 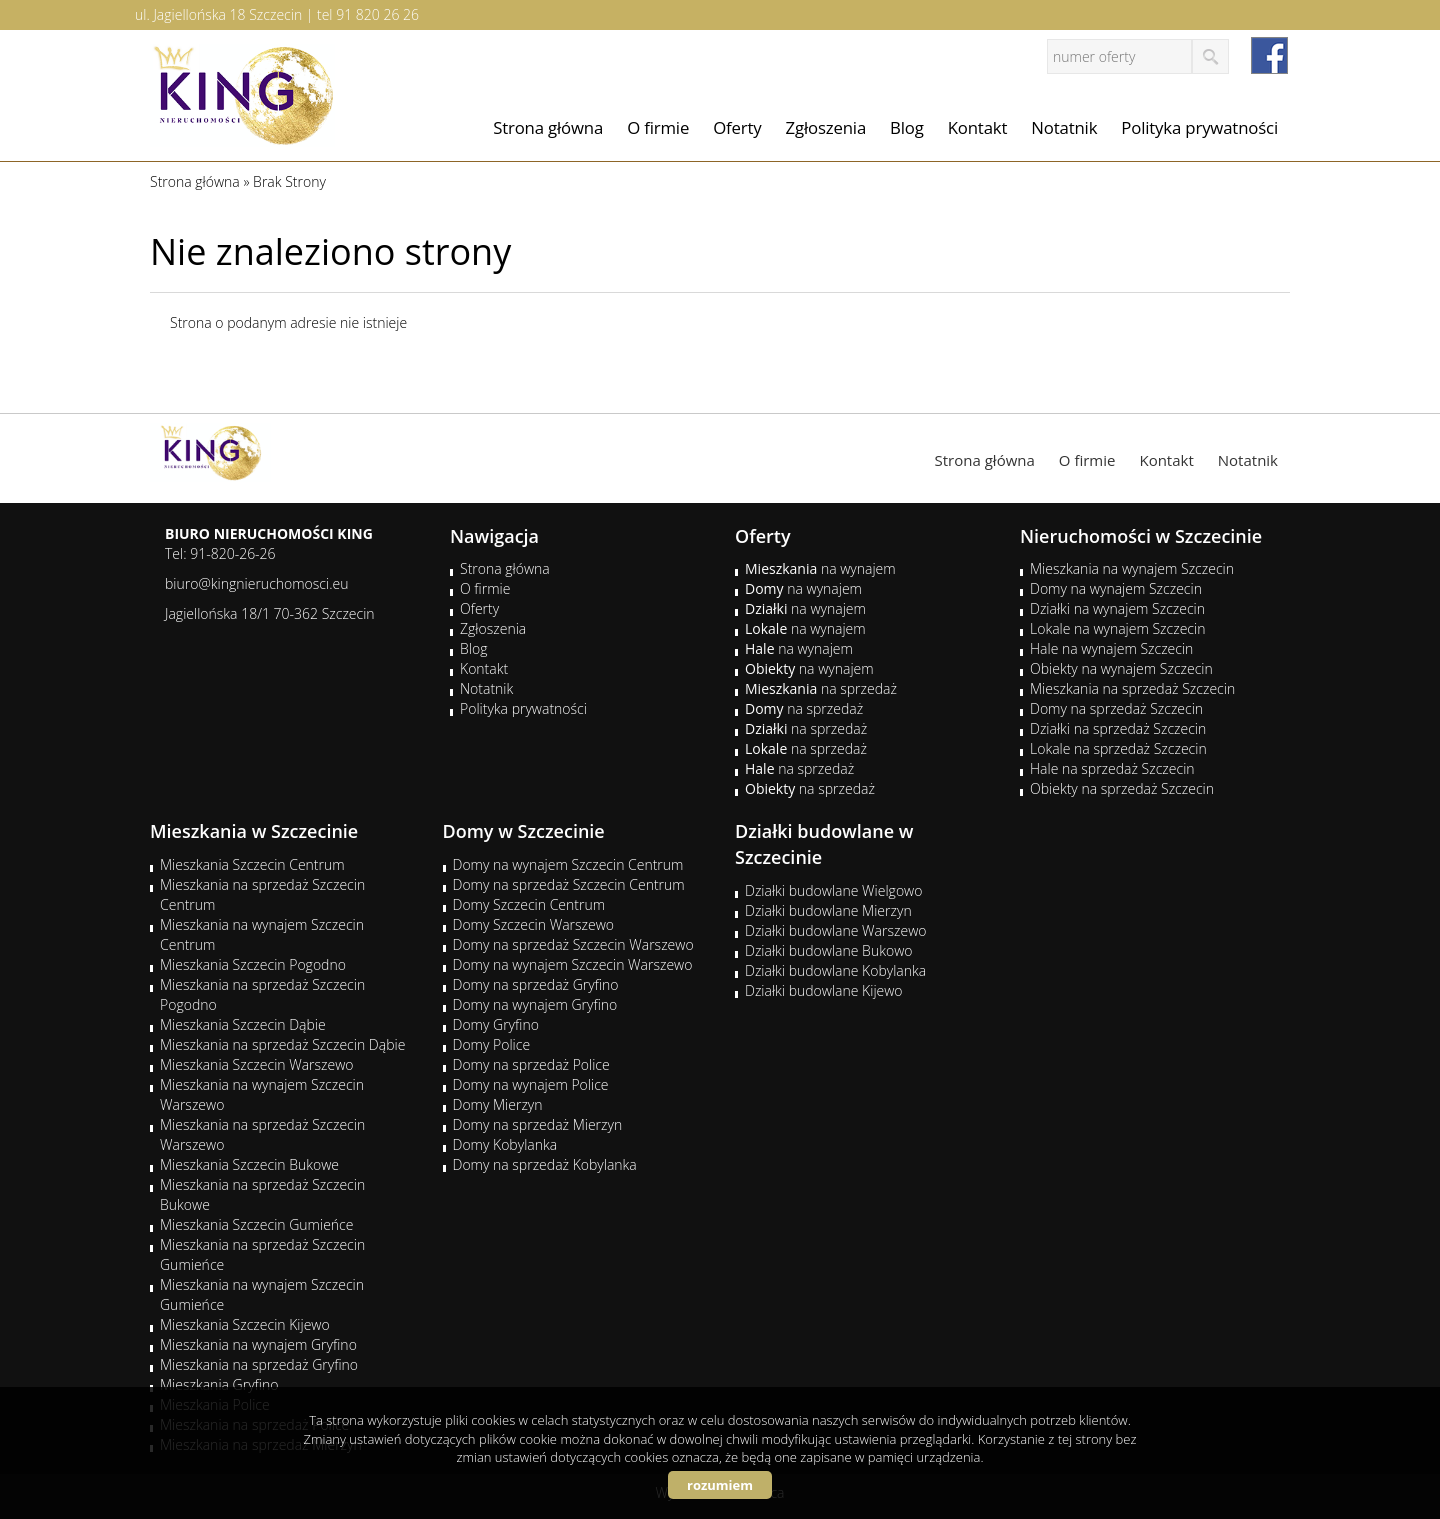 What do you see at coordinates (377, 14) in the screenshot?
I see `91 820 26 26` at bounding box center [377, 14].